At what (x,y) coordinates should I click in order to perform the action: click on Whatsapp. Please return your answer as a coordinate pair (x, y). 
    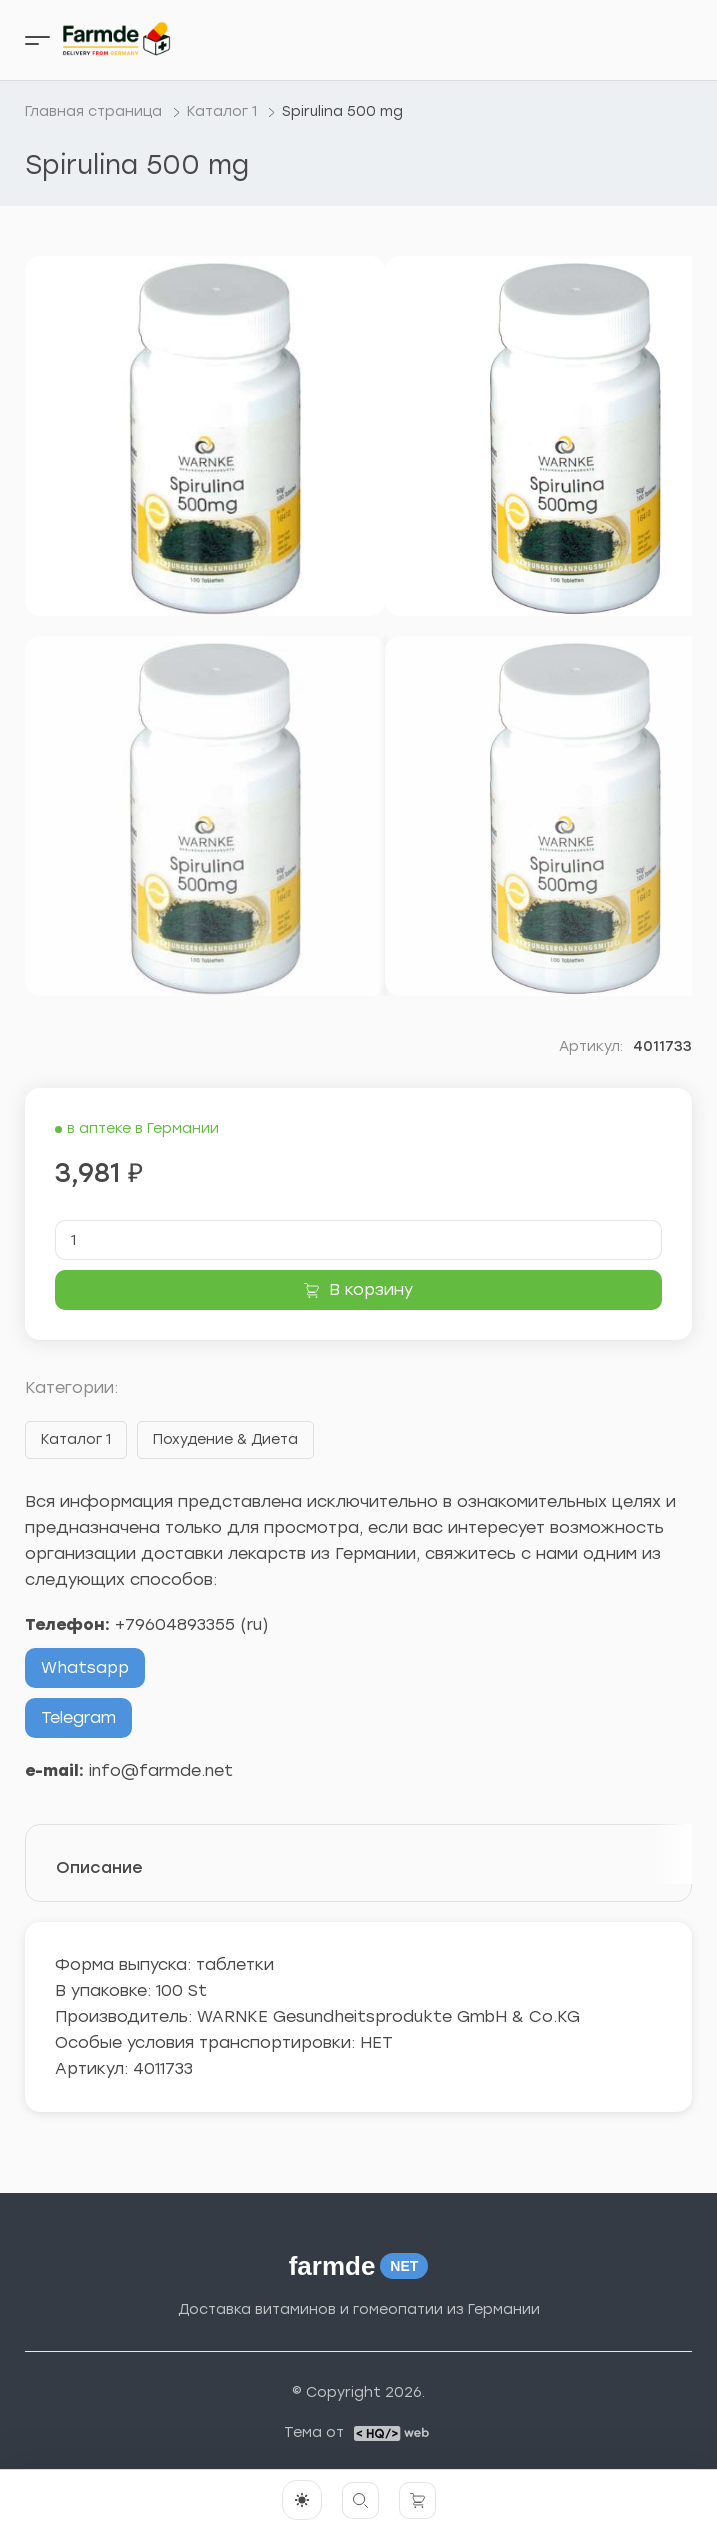
    Looking at the image, I should click on (85, 1667).